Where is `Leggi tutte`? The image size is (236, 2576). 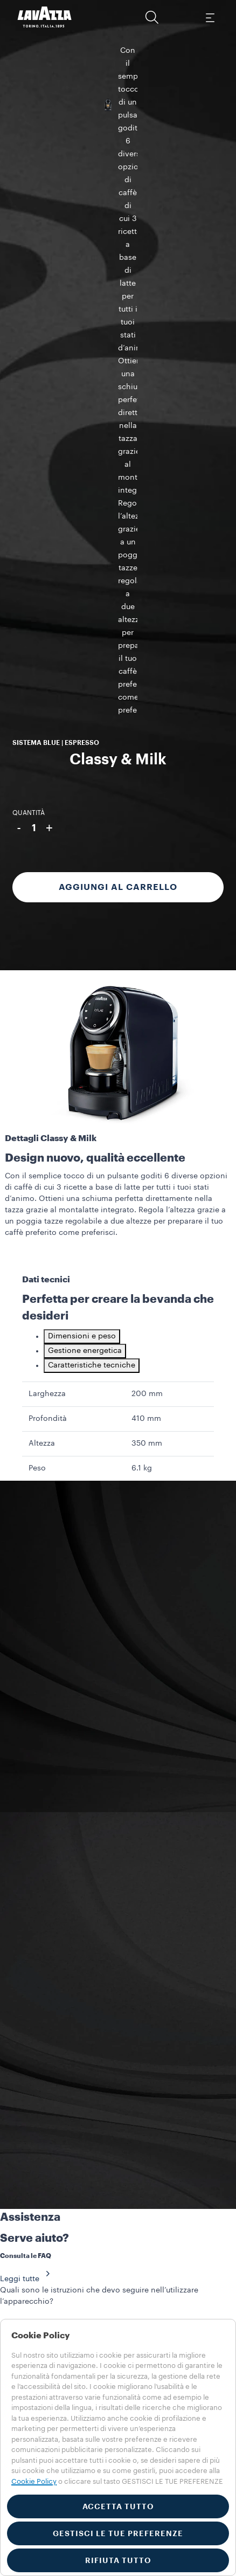 Leggi tutte is located at coordinates (28, 1777).